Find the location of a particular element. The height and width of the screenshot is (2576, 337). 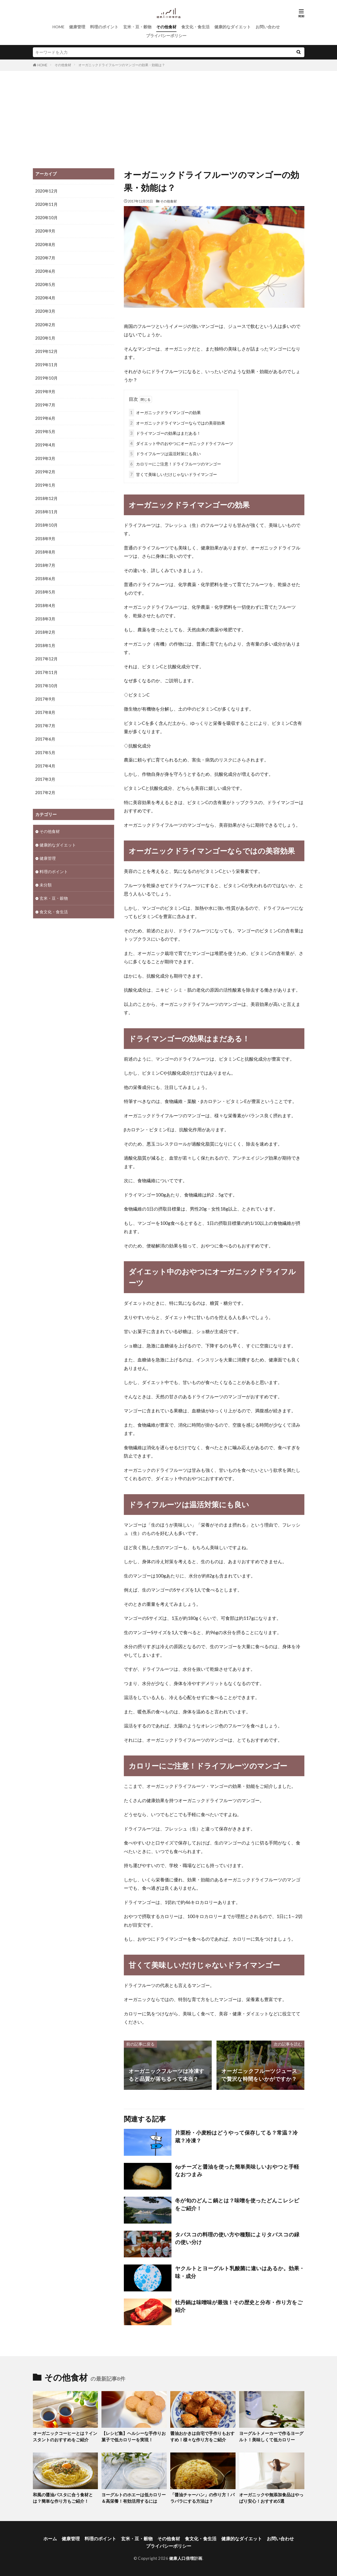

2019年9月 is located at coordinates (45, 391).